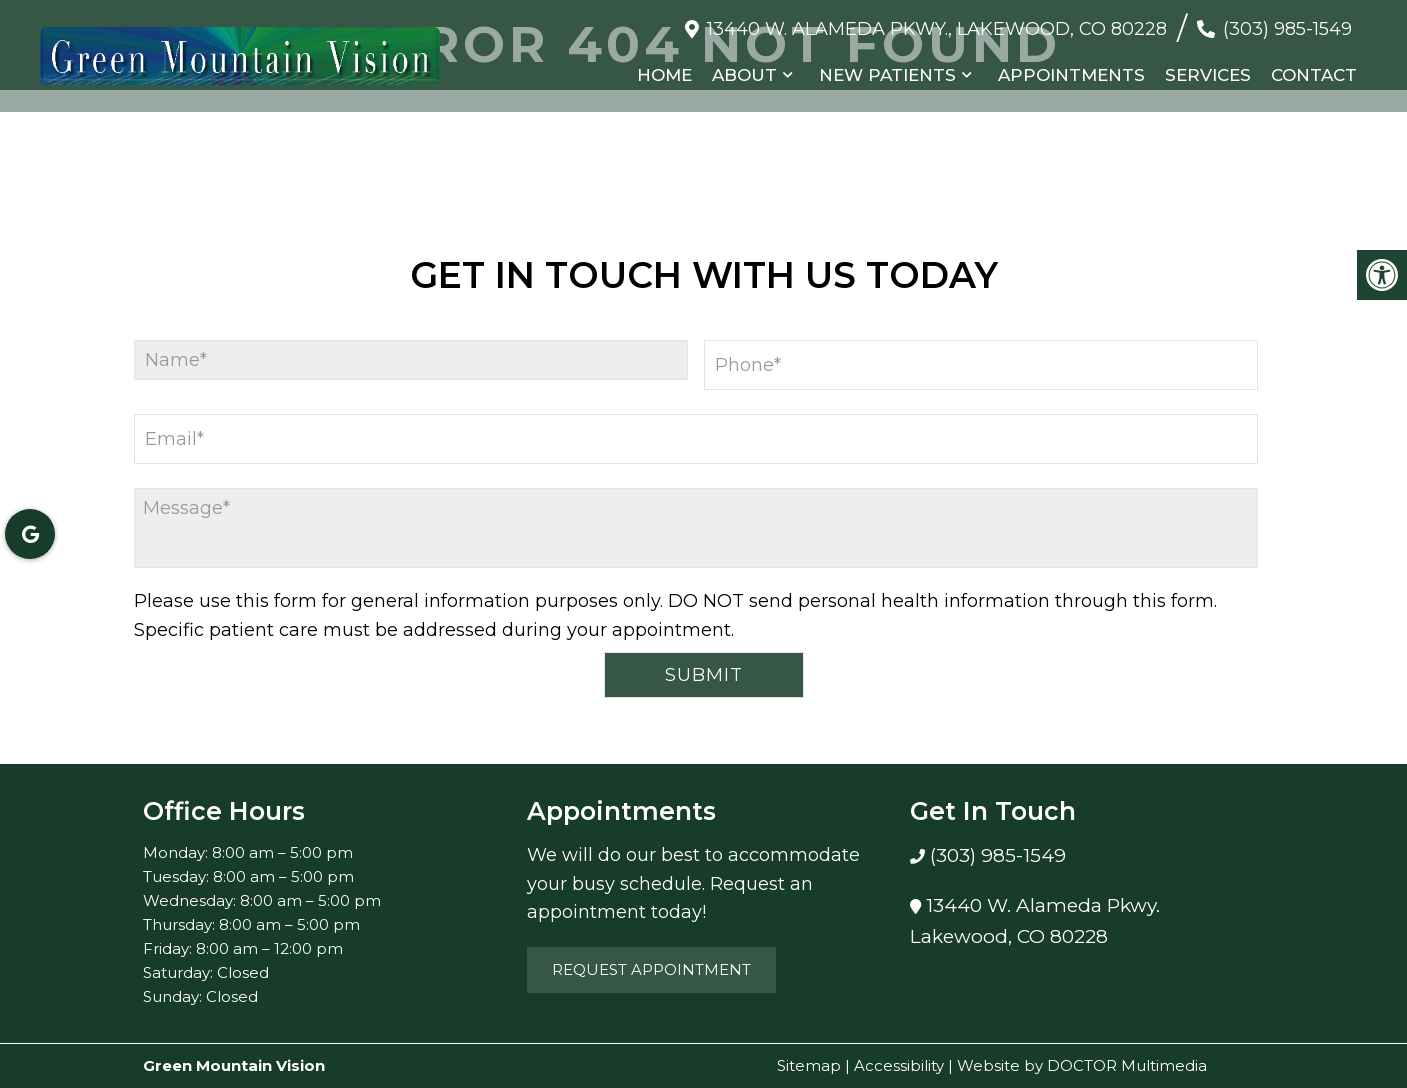 The height and width of the screenshot is (1088, 1407). Describe the element at coordinates (1208, 75) in the screenshot. I see `Services` at that location.